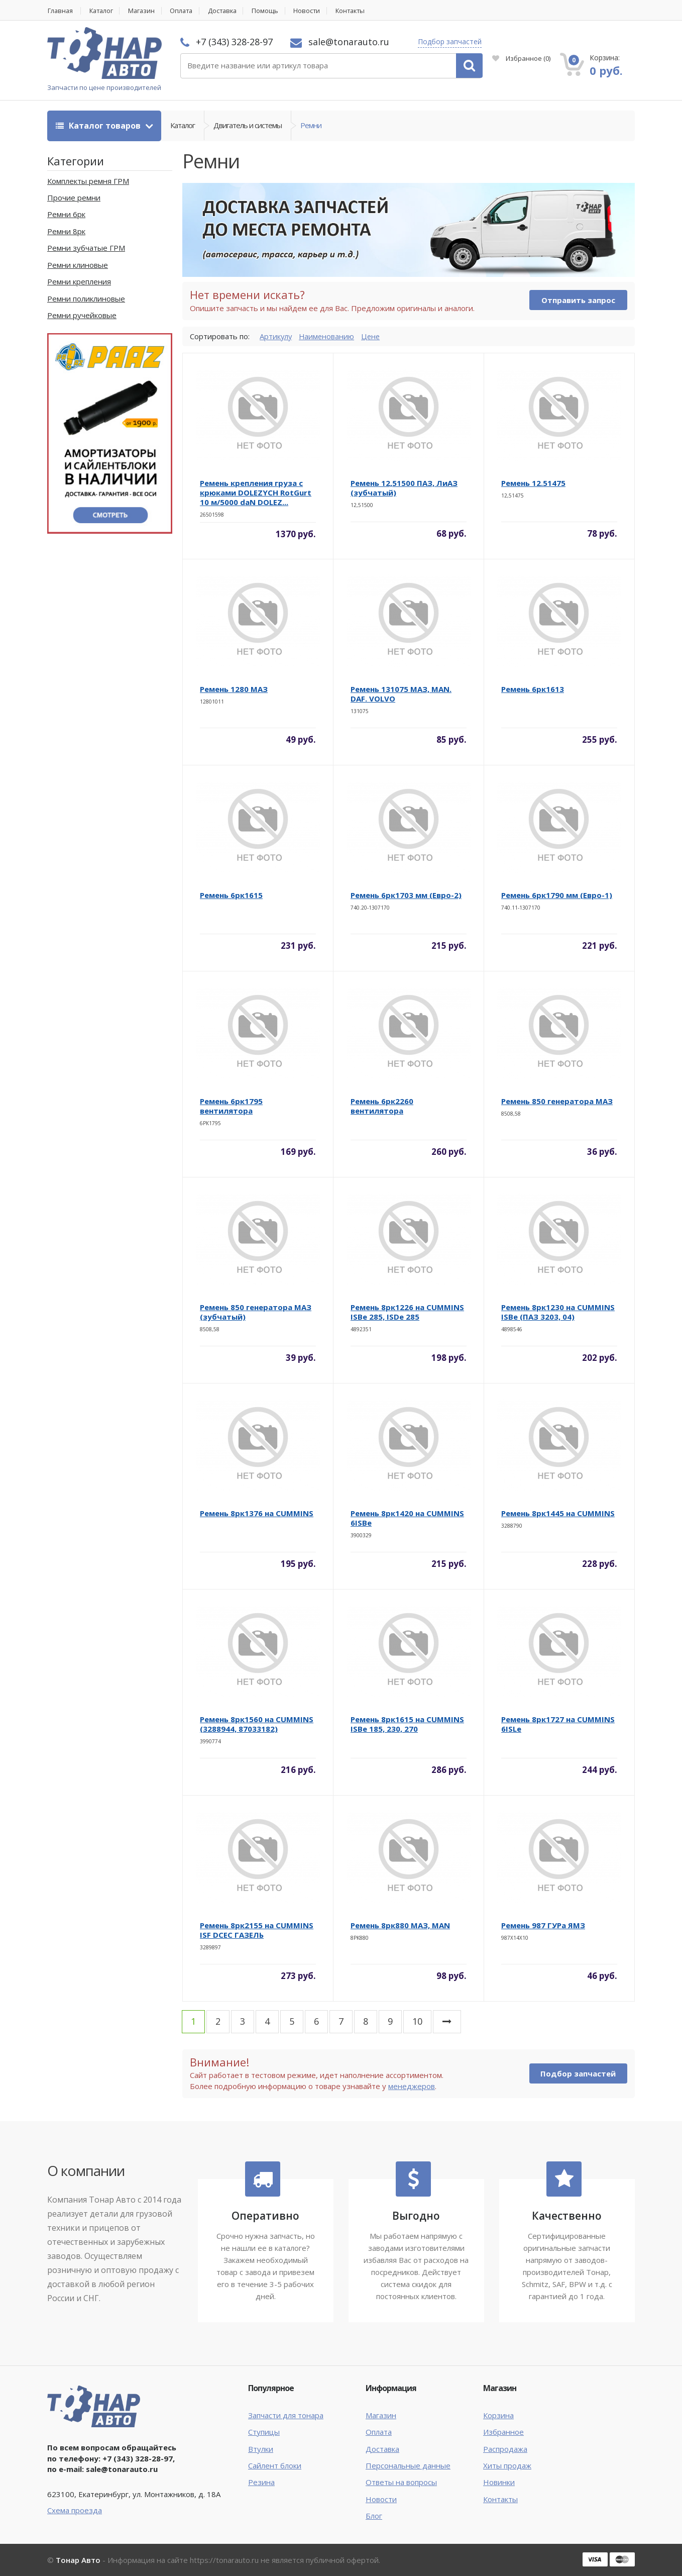  What do you see at coordinates (556, 895) in the screenshot?
I see `Ремень 6рк1790 мм (Евро-1)` at bounding box center [556, 895].